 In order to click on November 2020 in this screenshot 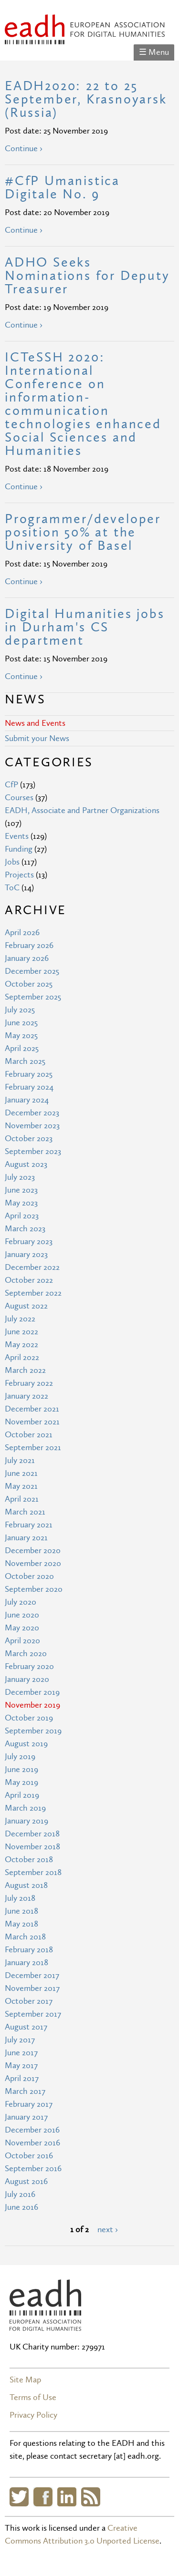, I will do `click(33, 1563)`.